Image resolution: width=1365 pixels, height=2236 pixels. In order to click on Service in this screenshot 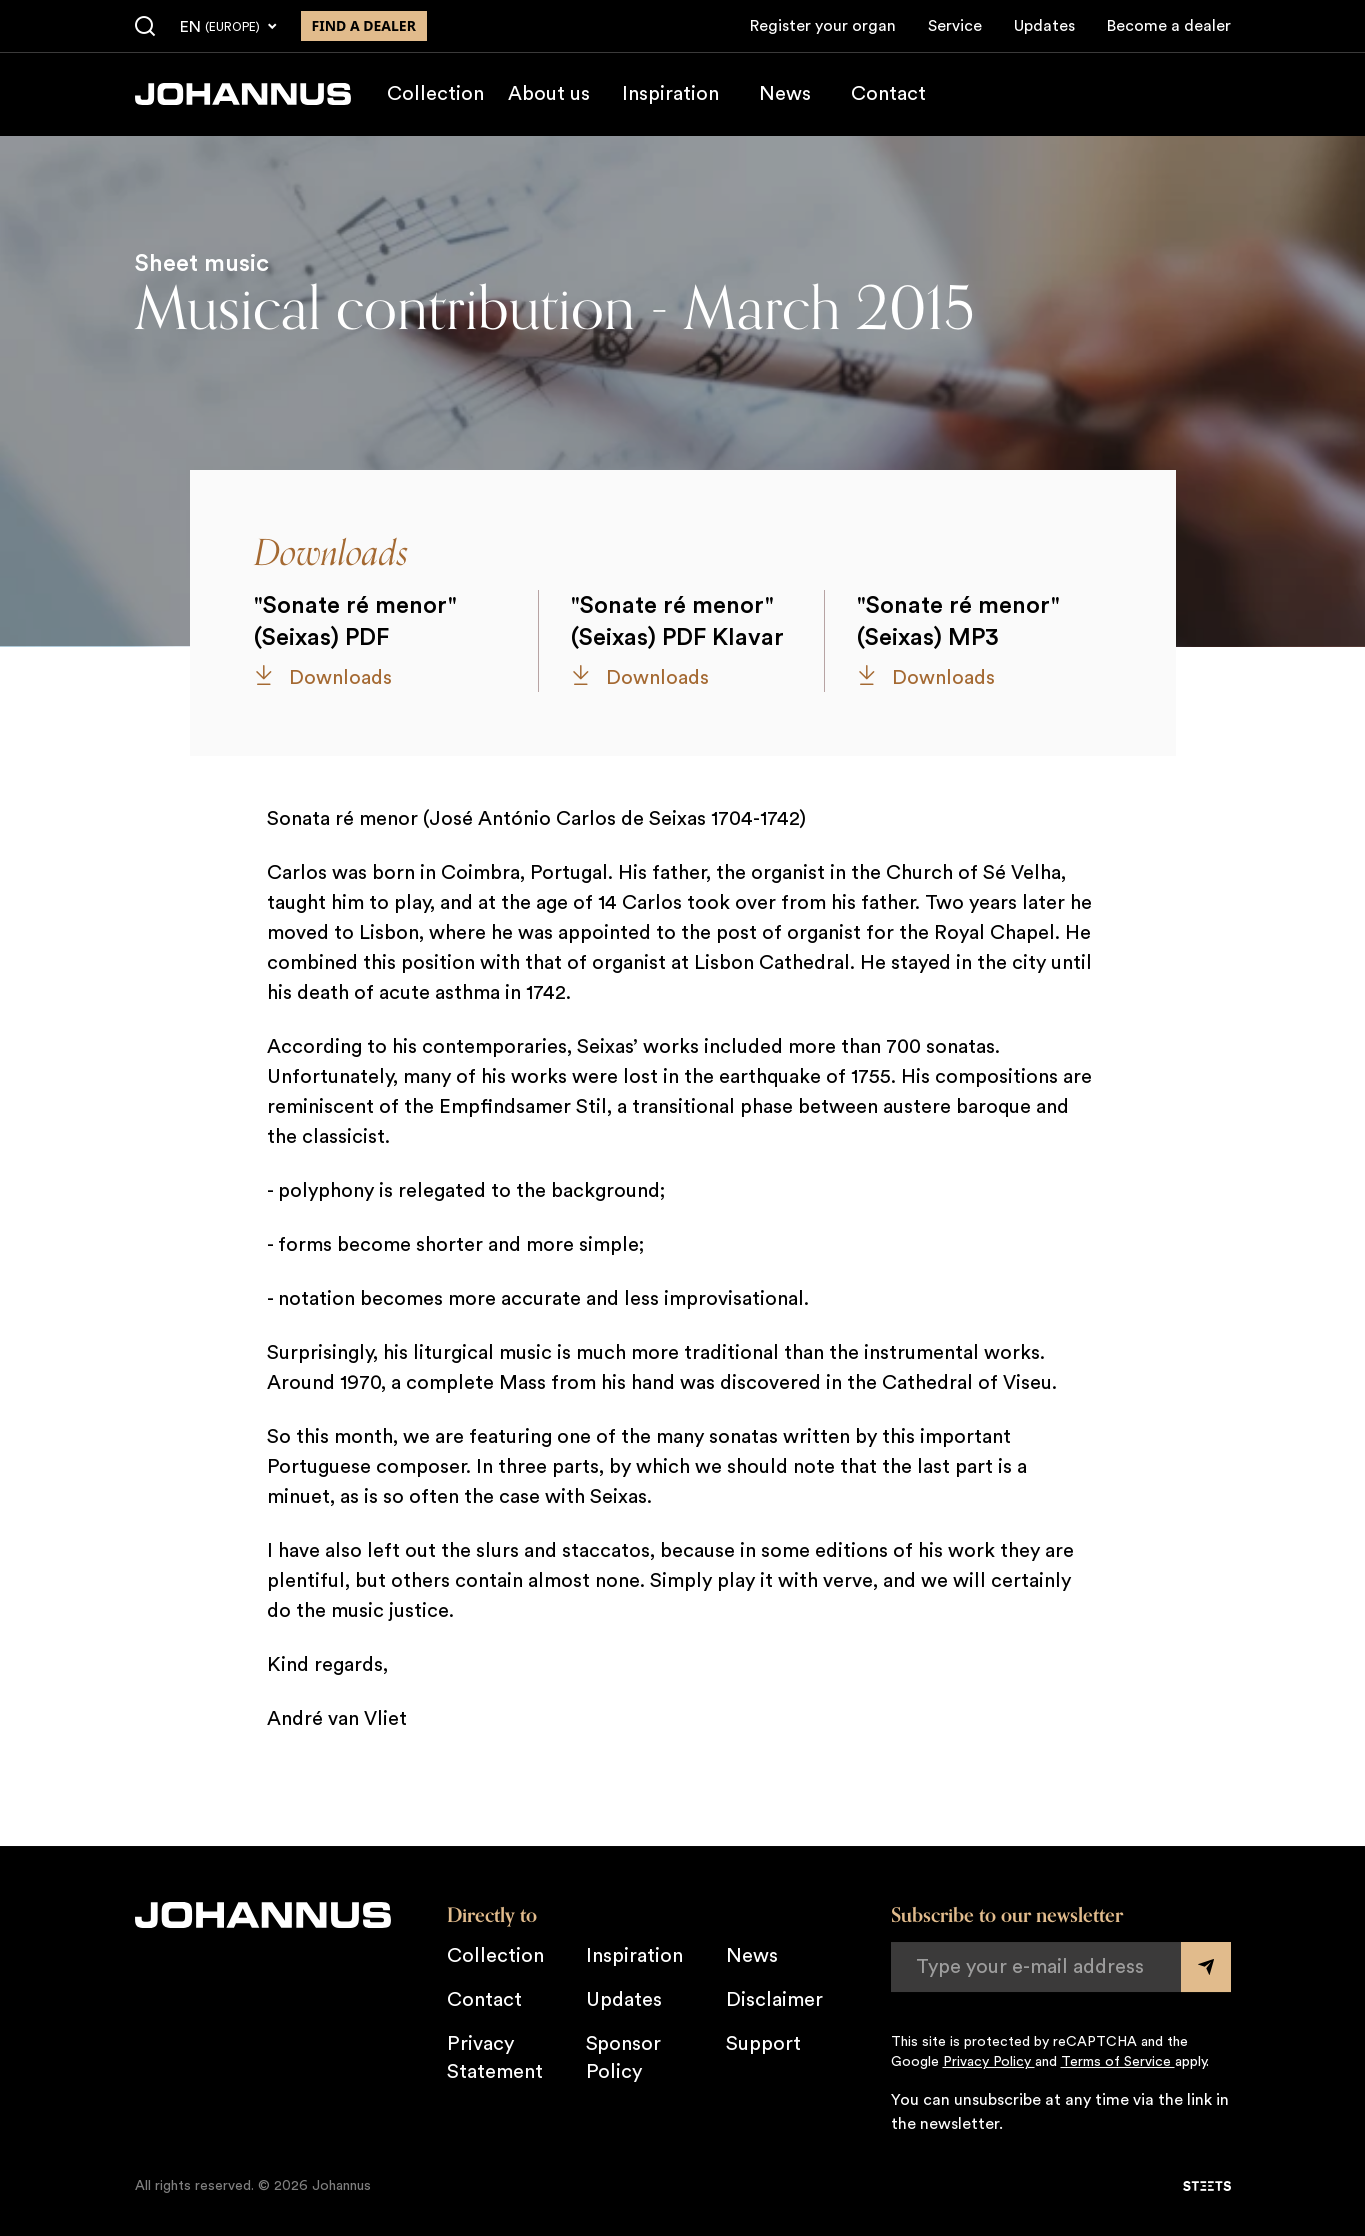, I will do `click(955, 26)`.